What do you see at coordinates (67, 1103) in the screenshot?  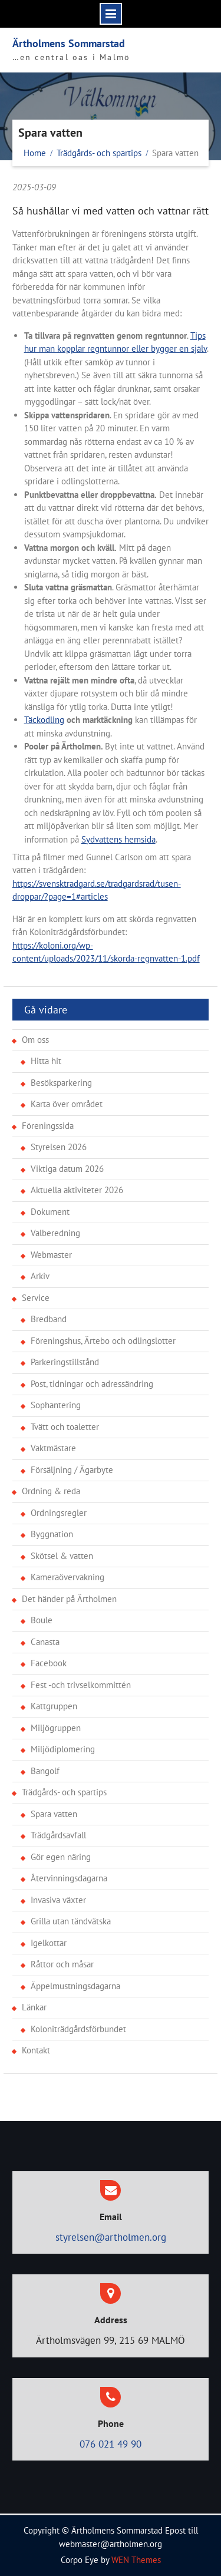 I see `Karta över området` at bounding box center [67, 1103].